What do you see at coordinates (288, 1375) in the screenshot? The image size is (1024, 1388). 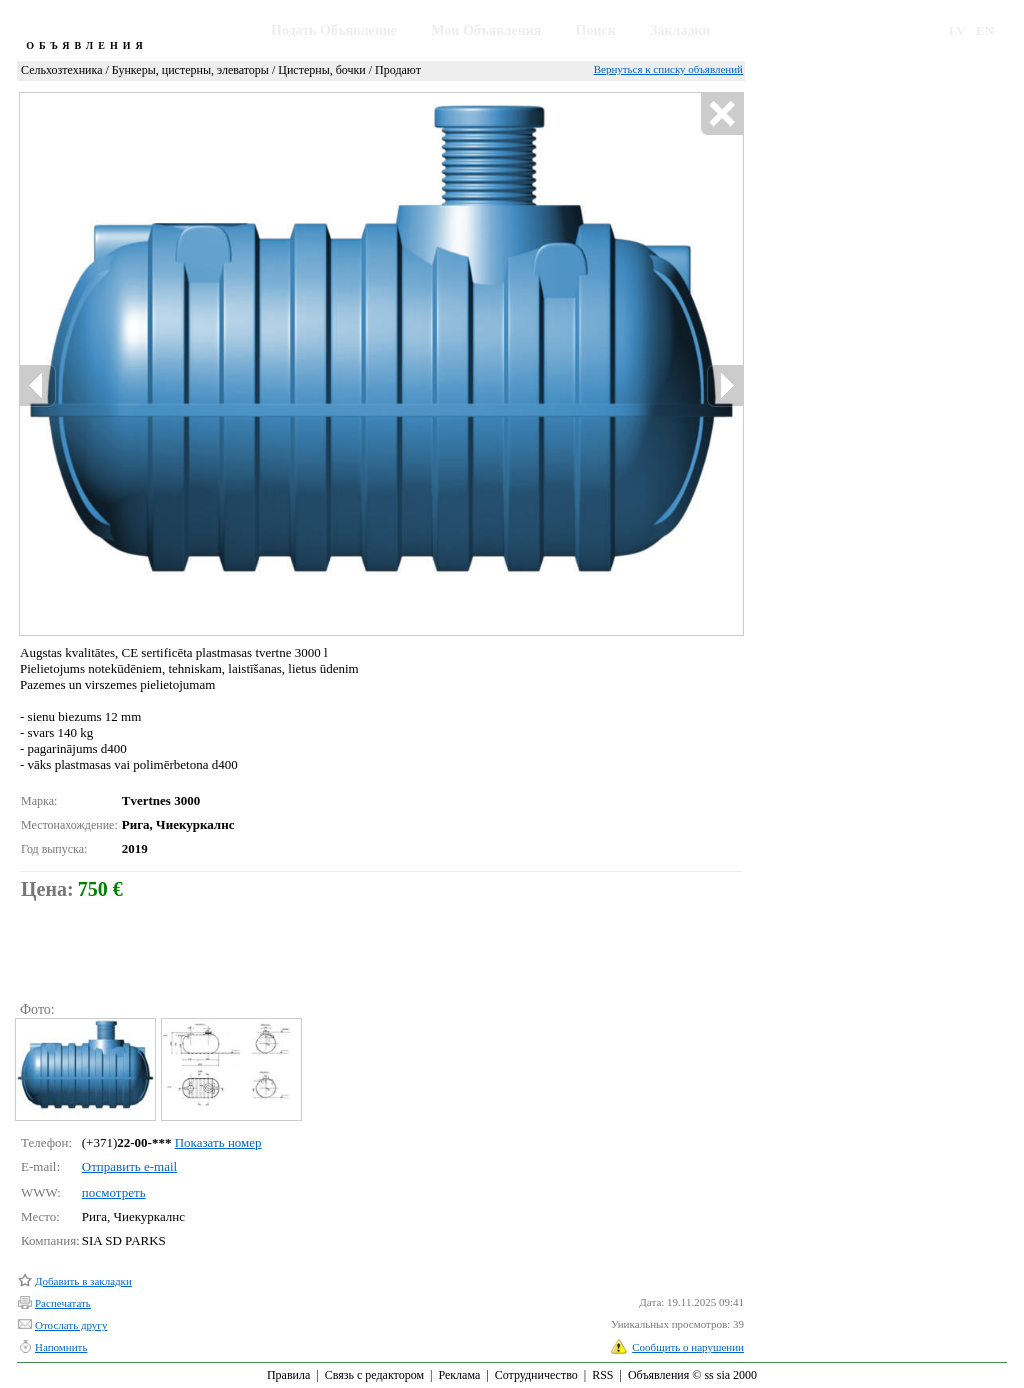 I see `Правила` at bounding box center [288, 1375].